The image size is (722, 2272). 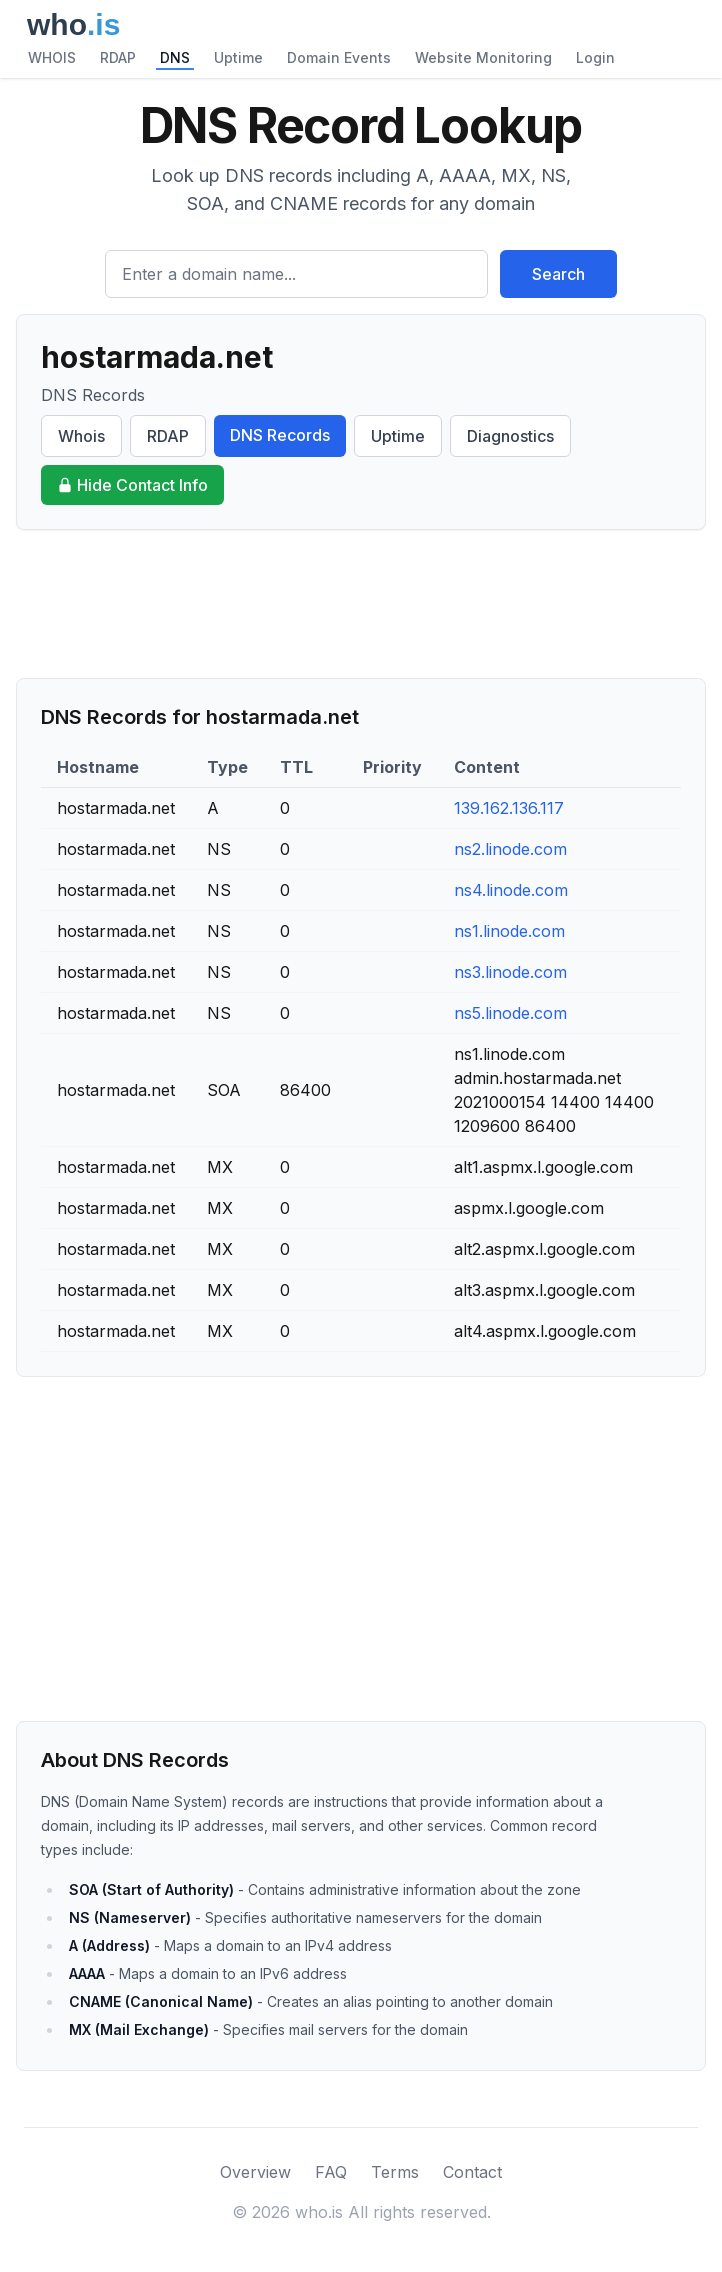 What do you see at coordinates (509, 808) in the screenshot?
I see `139.162.136.117` at bounding box center [509, 808].